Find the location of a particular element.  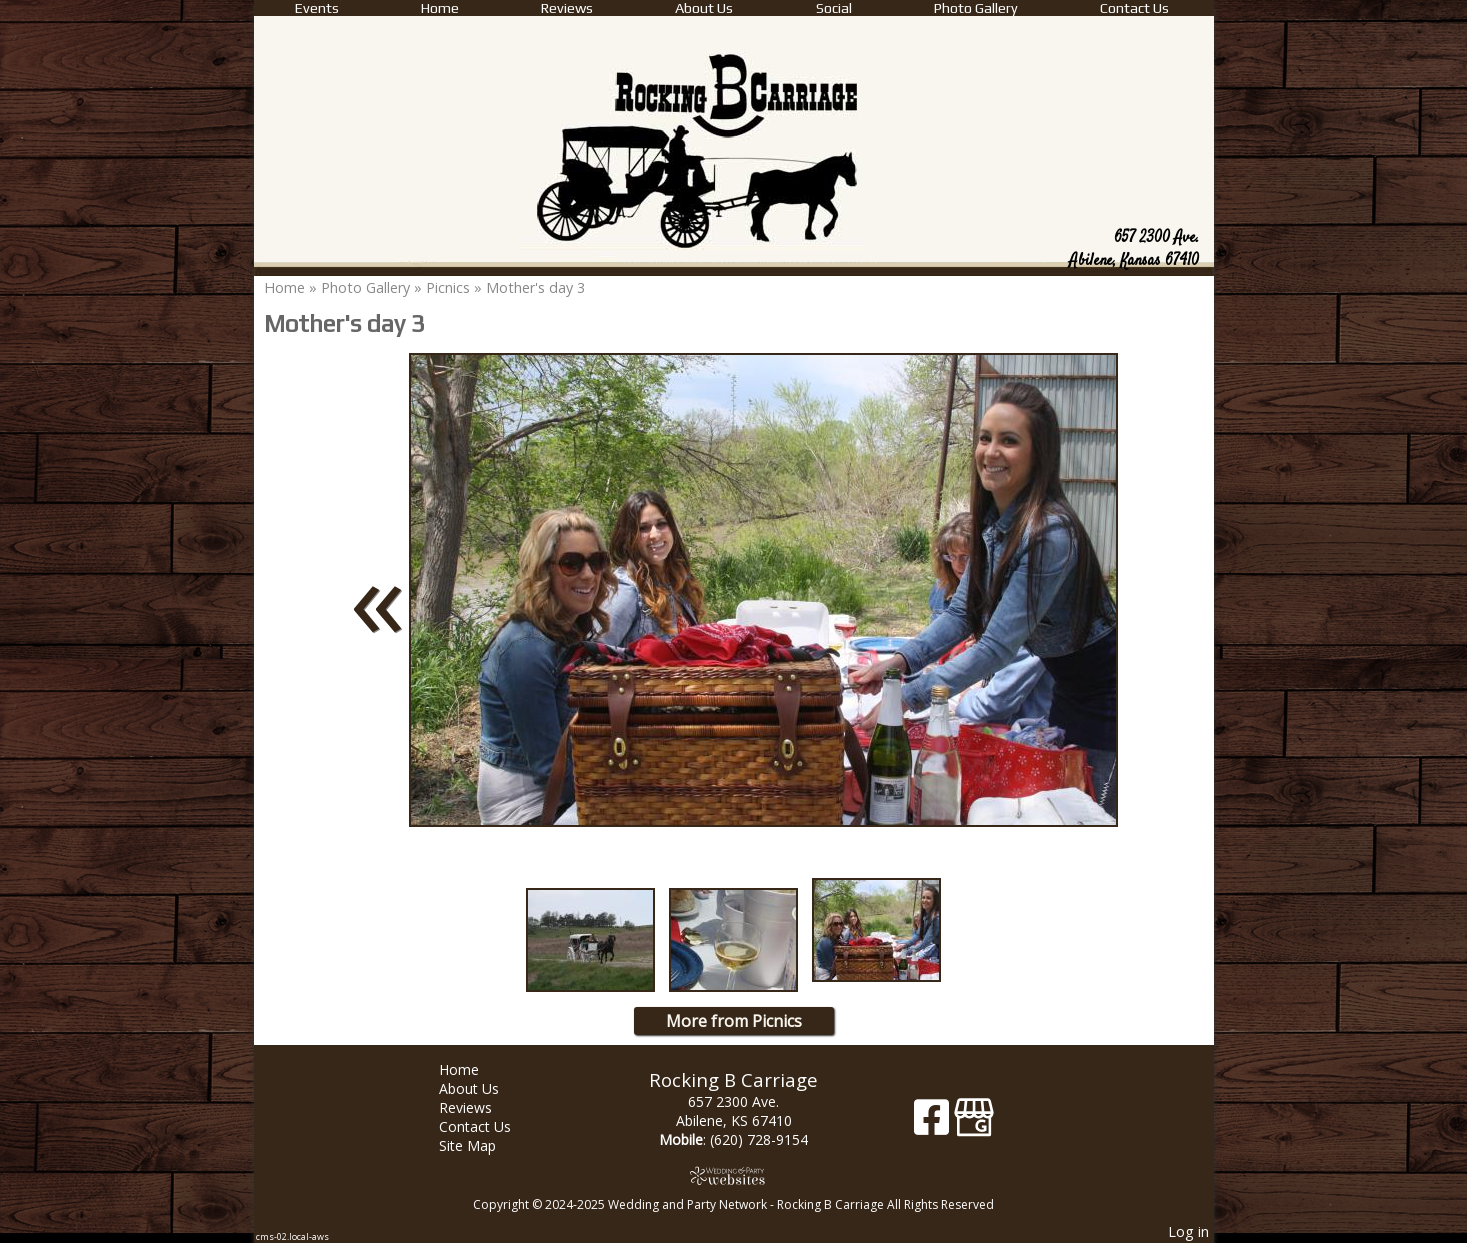

Contact Us is located at coordinates (1134, 8).